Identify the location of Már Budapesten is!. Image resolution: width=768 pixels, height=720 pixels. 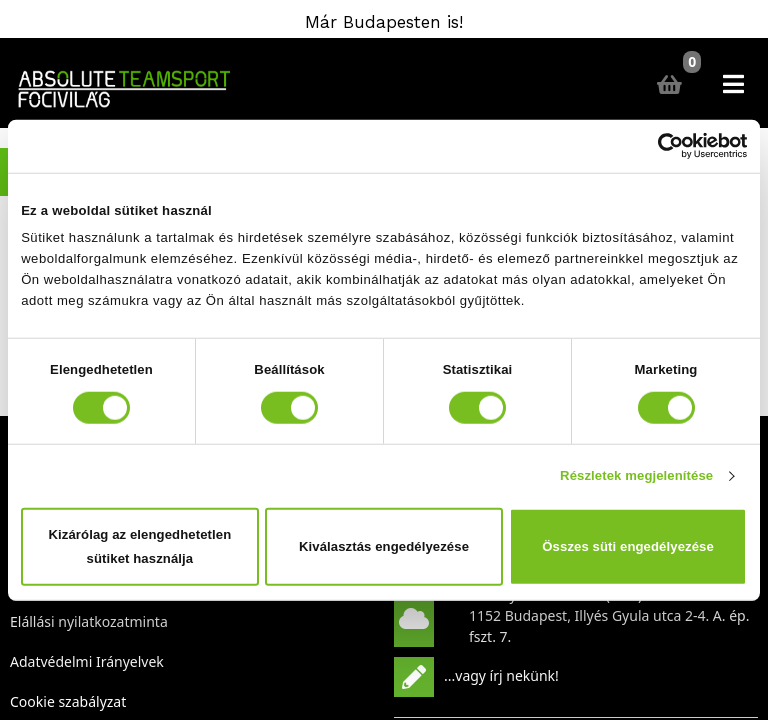
(384, 22).